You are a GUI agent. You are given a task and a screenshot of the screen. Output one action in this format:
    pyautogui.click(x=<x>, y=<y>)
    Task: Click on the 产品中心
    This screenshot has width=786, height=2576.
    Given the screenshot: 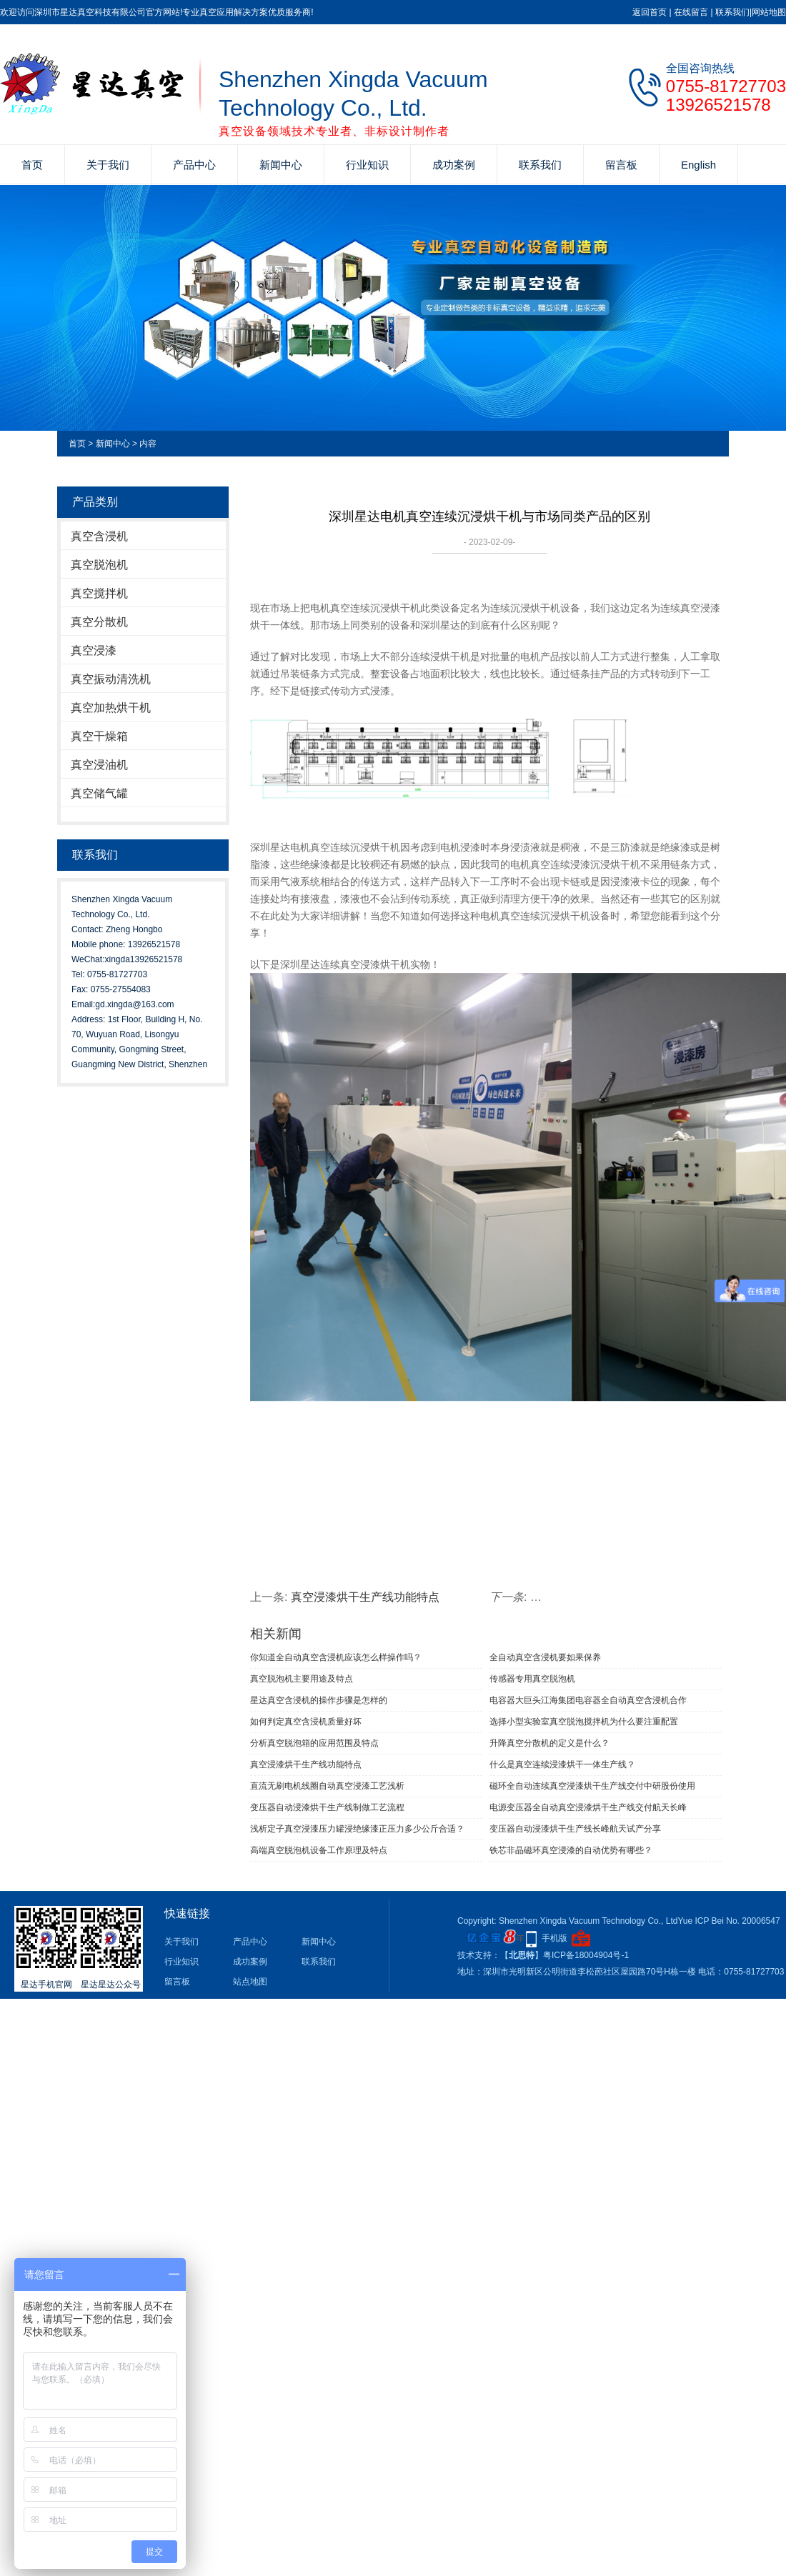 What is the action you would take?
    pyautogui.click(x=194, y=165)
    